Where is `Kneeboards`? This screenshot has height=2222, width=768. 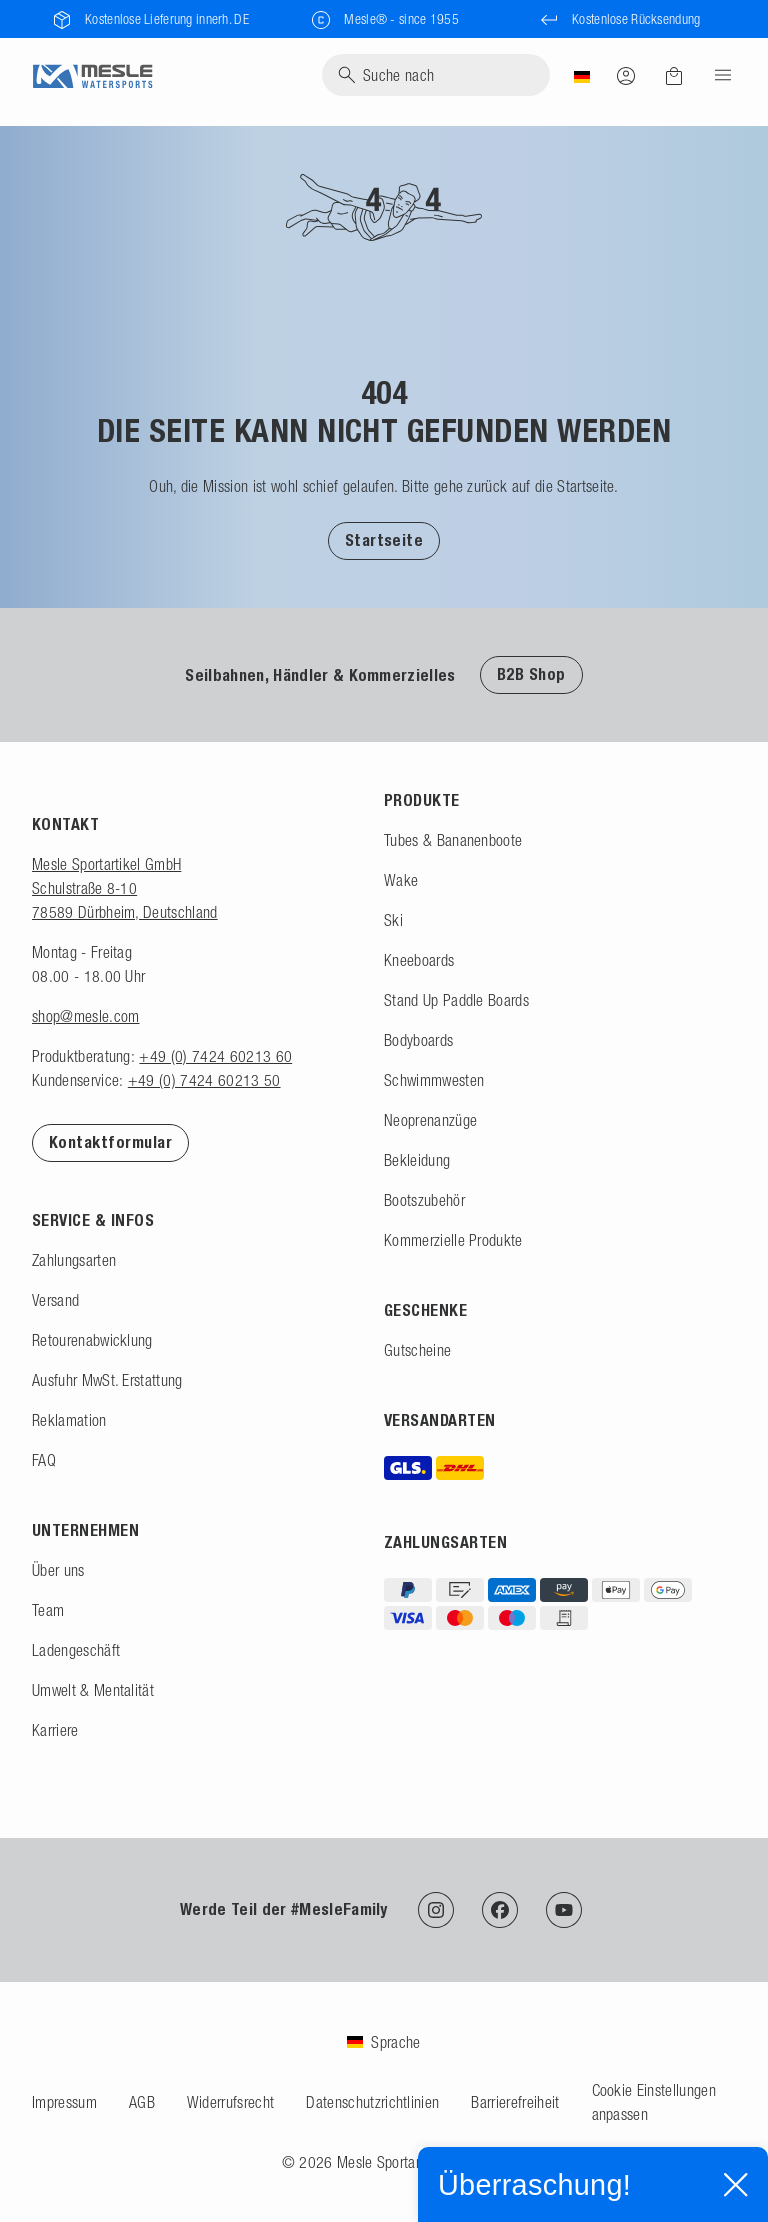
Kneeboards is located at coordinates (419, 960).